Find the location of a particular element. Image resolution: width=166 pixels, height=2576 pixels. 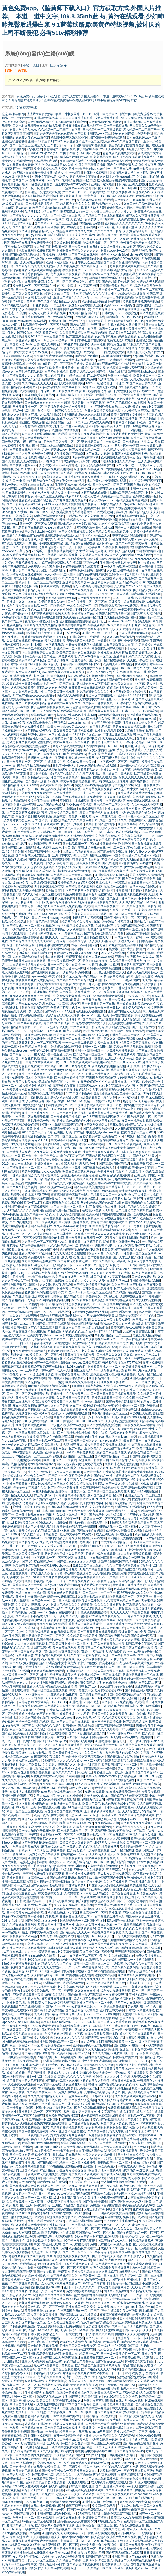

欧美亚洲另类丝袜综合网 is located at coordinates (92, 629).